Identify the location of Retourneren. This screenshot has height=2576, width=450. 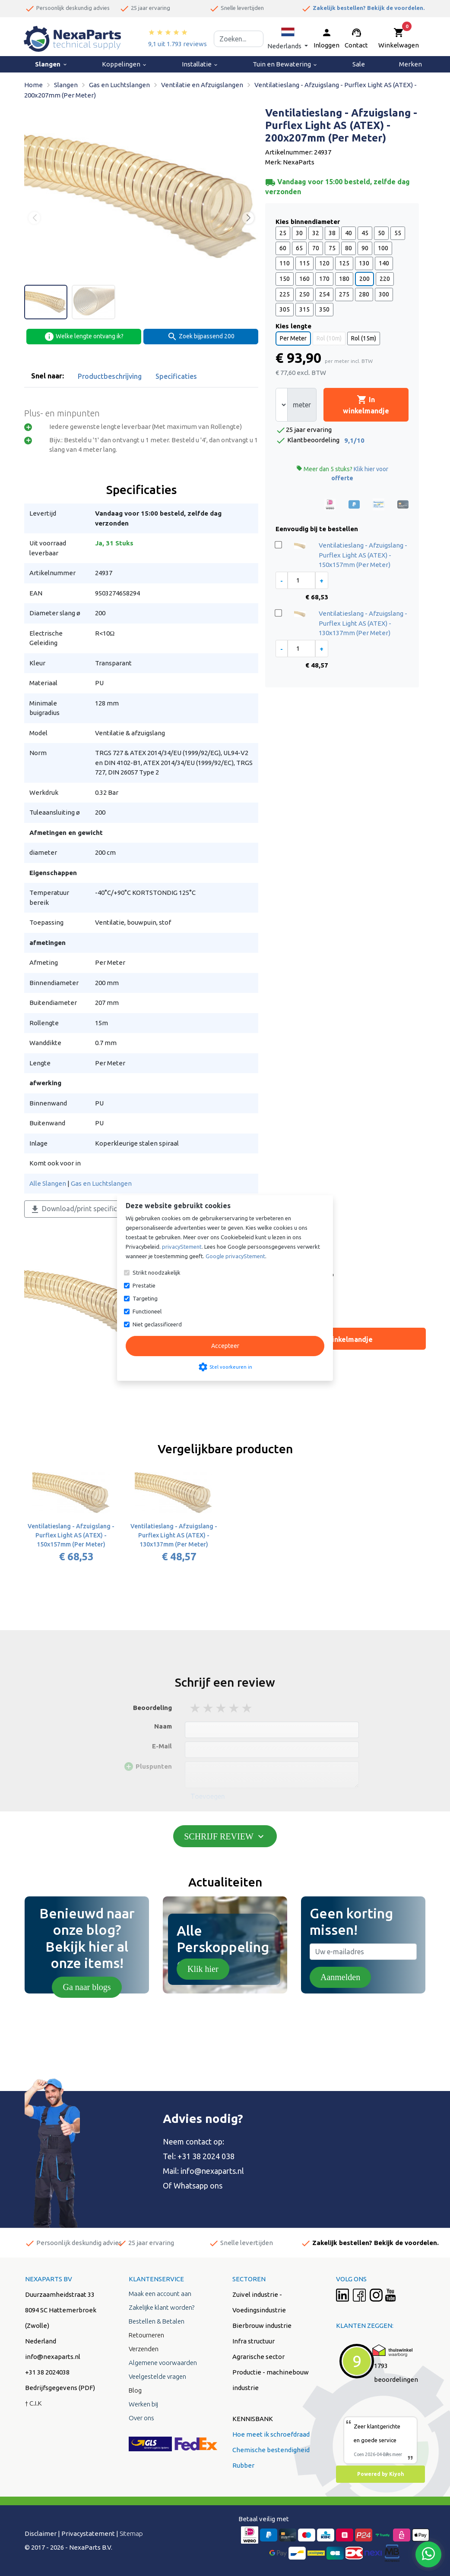
(146, 2335).